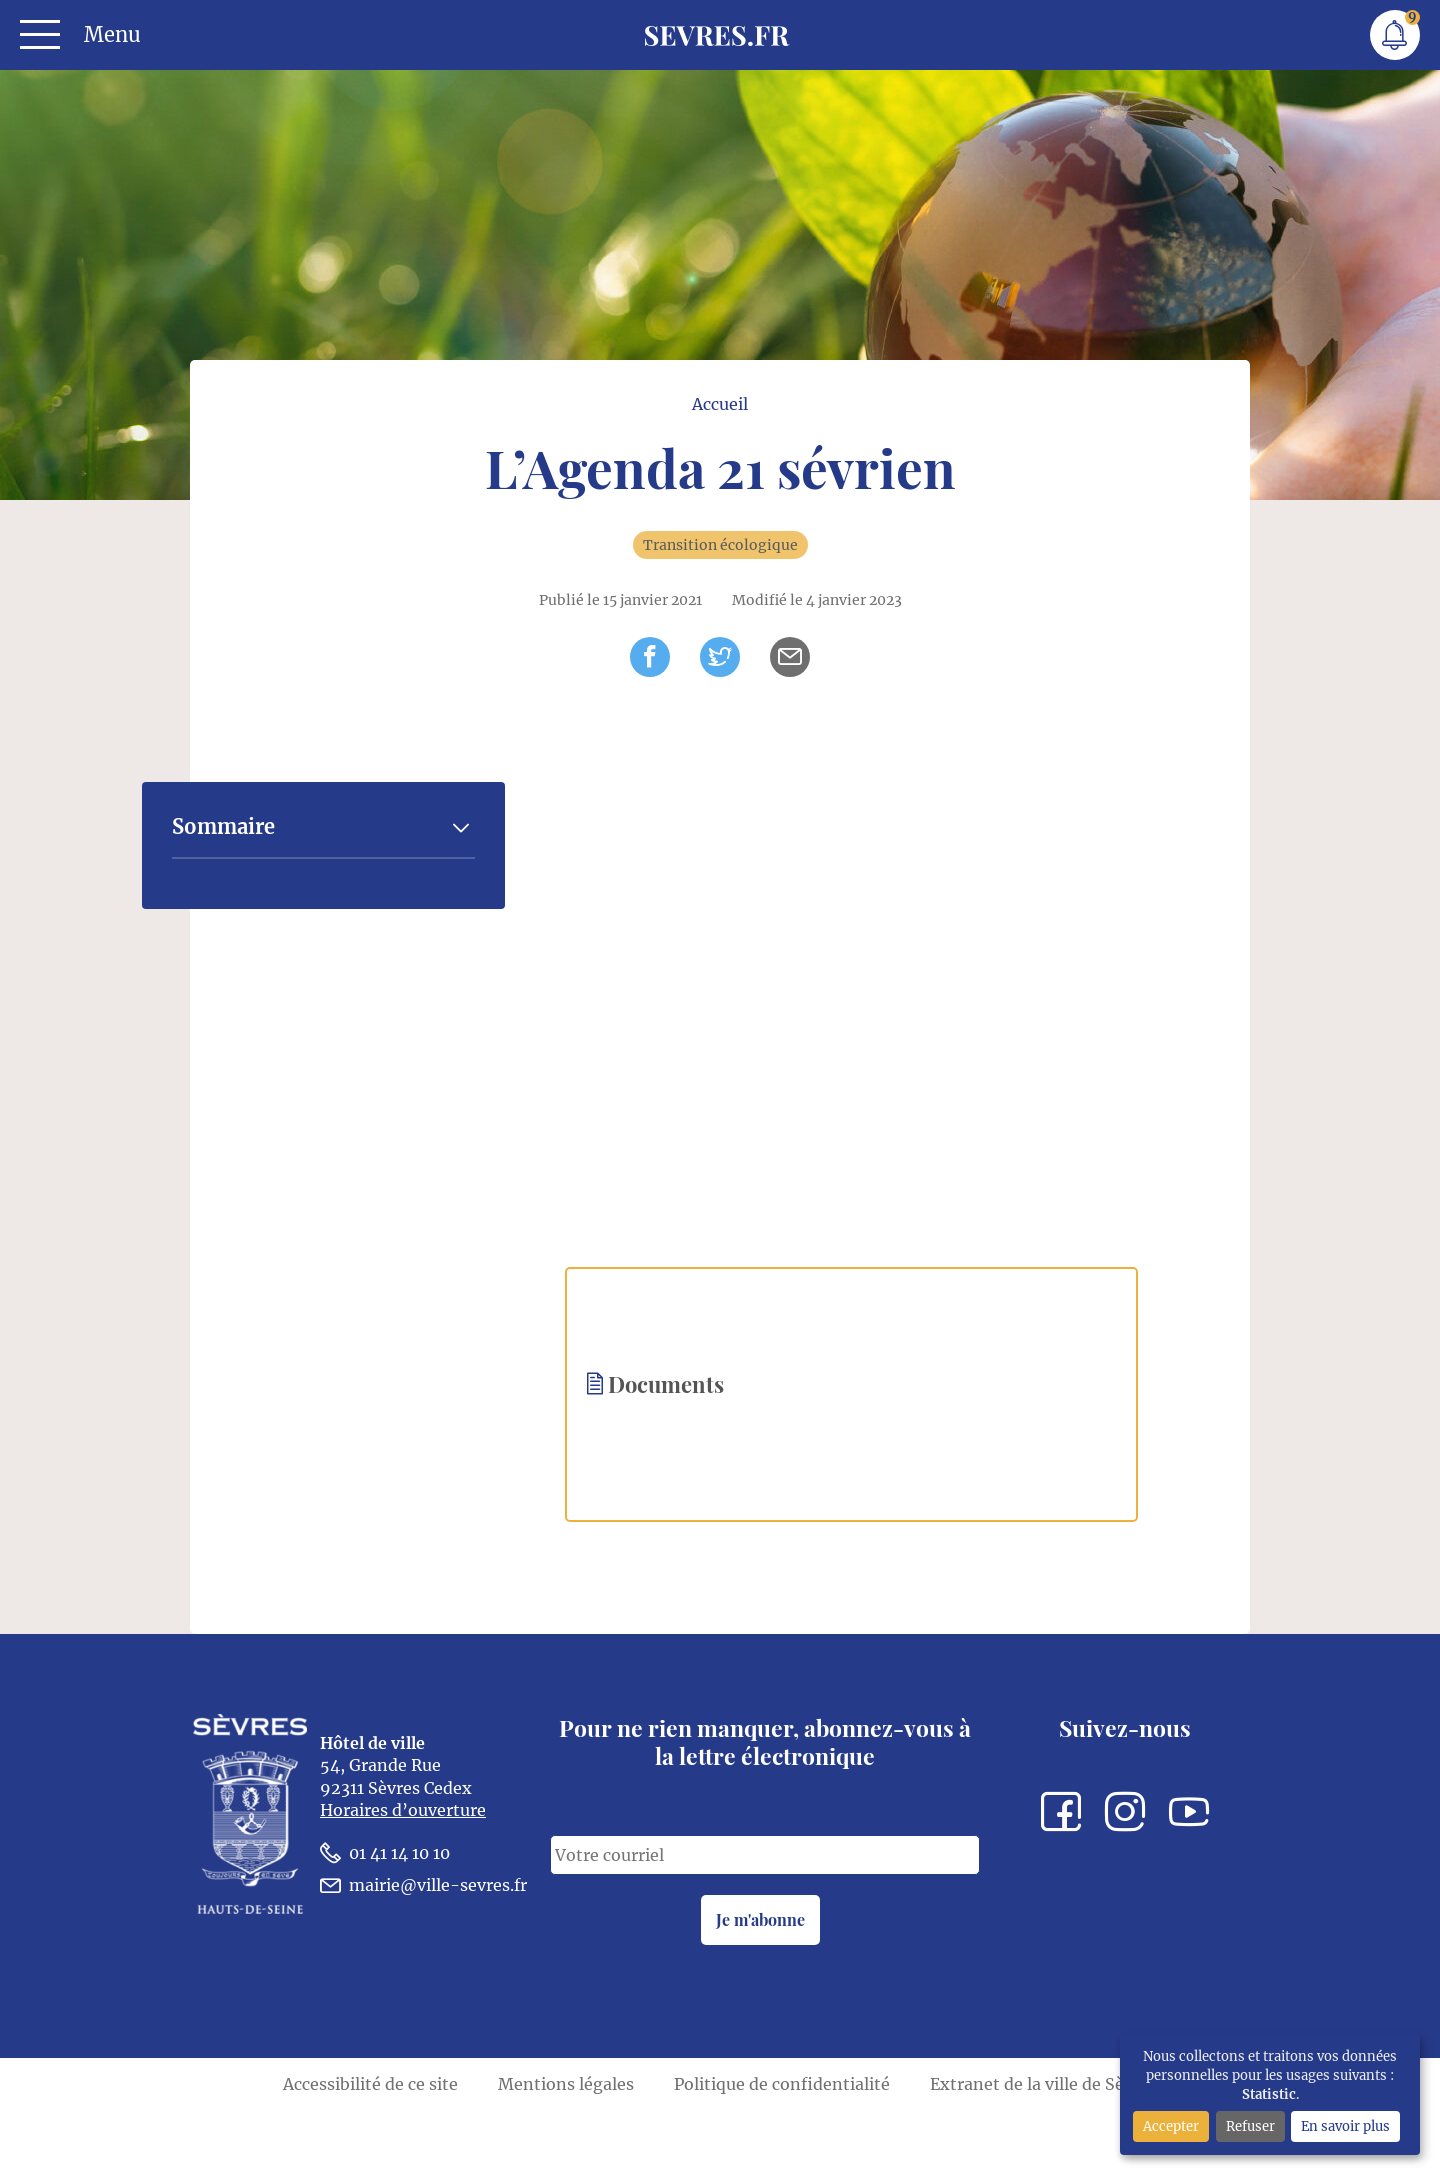 The image size is (1440, 2175). I want to click on Politique de confidentialité, so click(782, 2148).